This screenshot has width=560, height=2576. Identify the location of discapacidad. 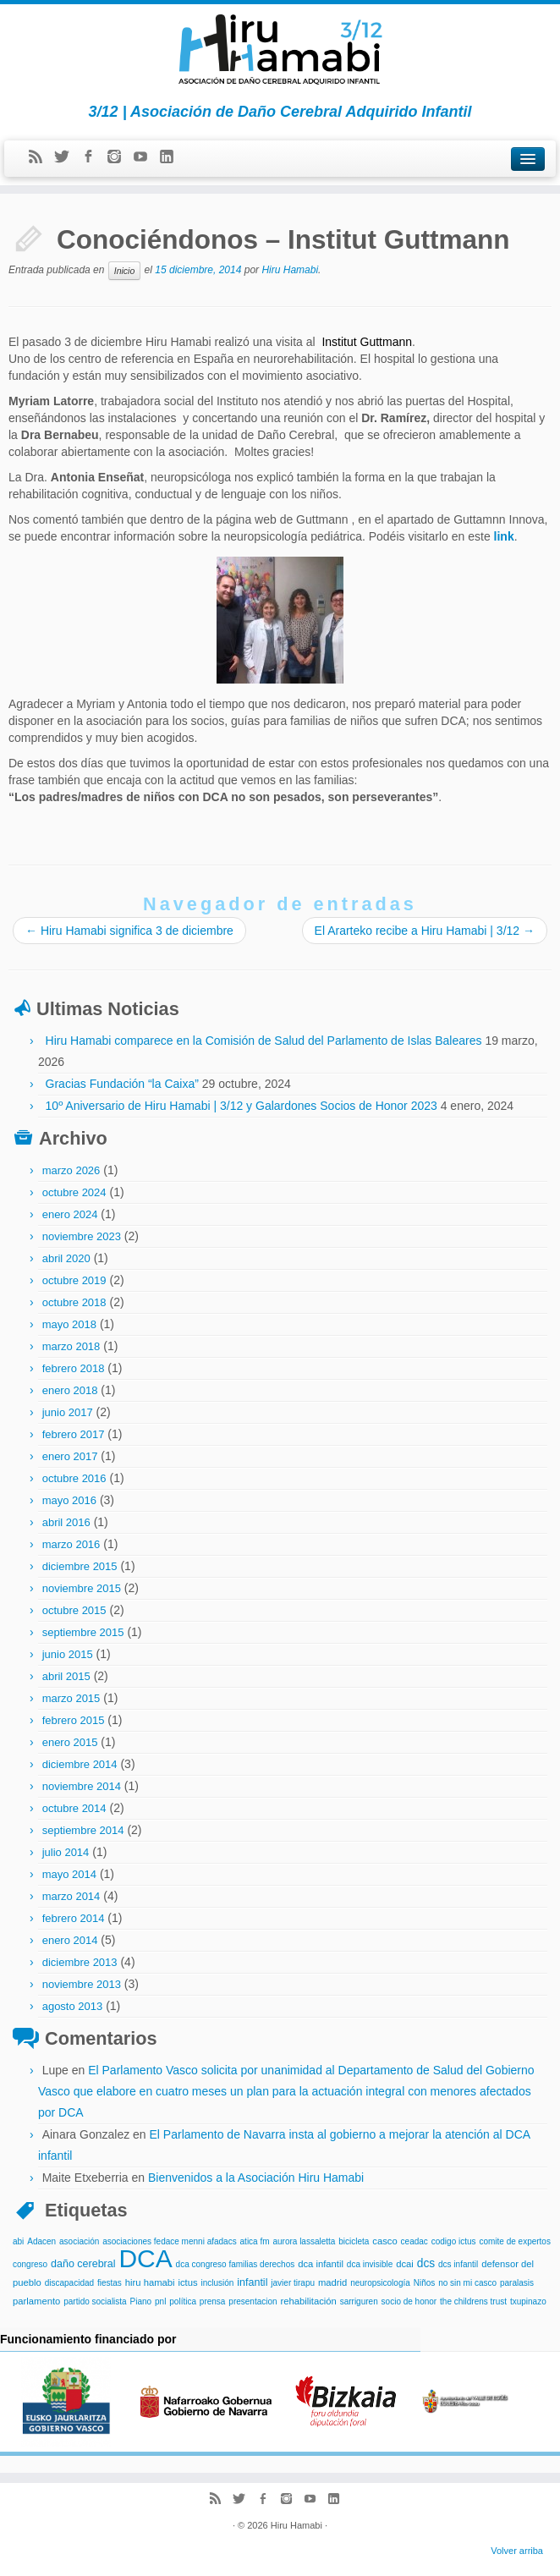
(69, 2283).